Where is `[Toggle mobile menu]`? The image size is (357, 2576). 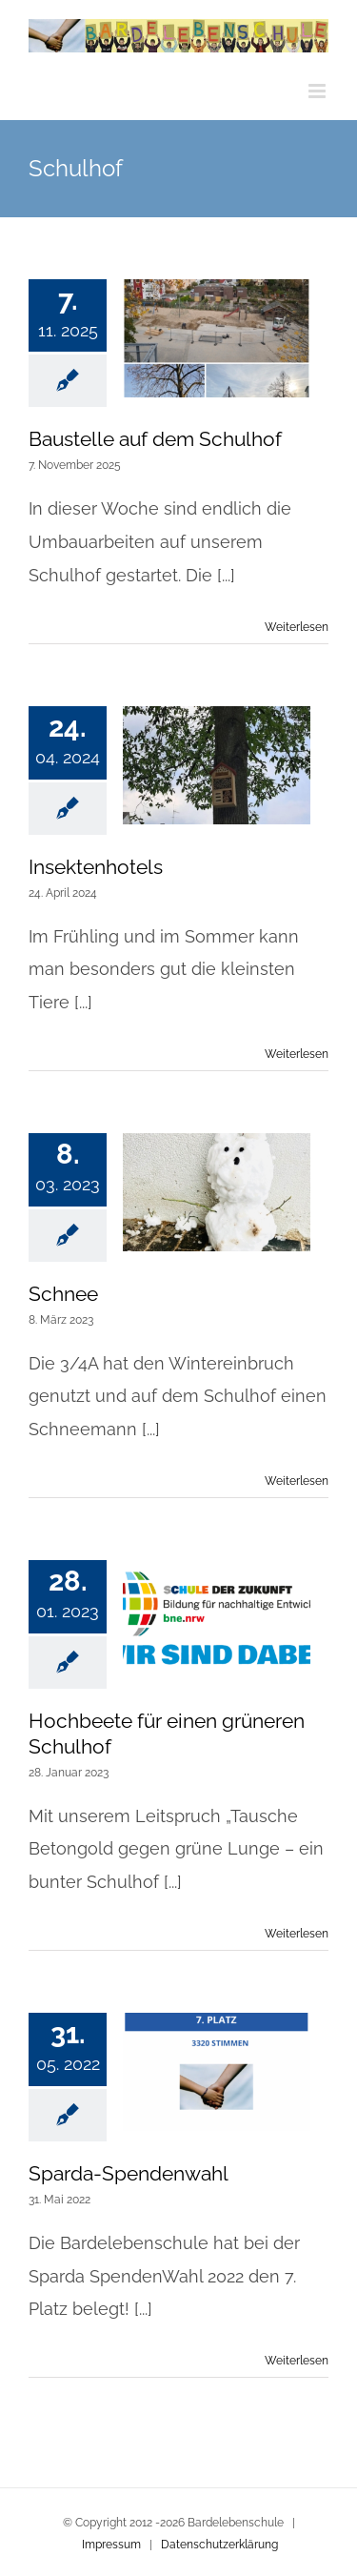 [Toggle mobile menu] is located at coordinates (318, 91).